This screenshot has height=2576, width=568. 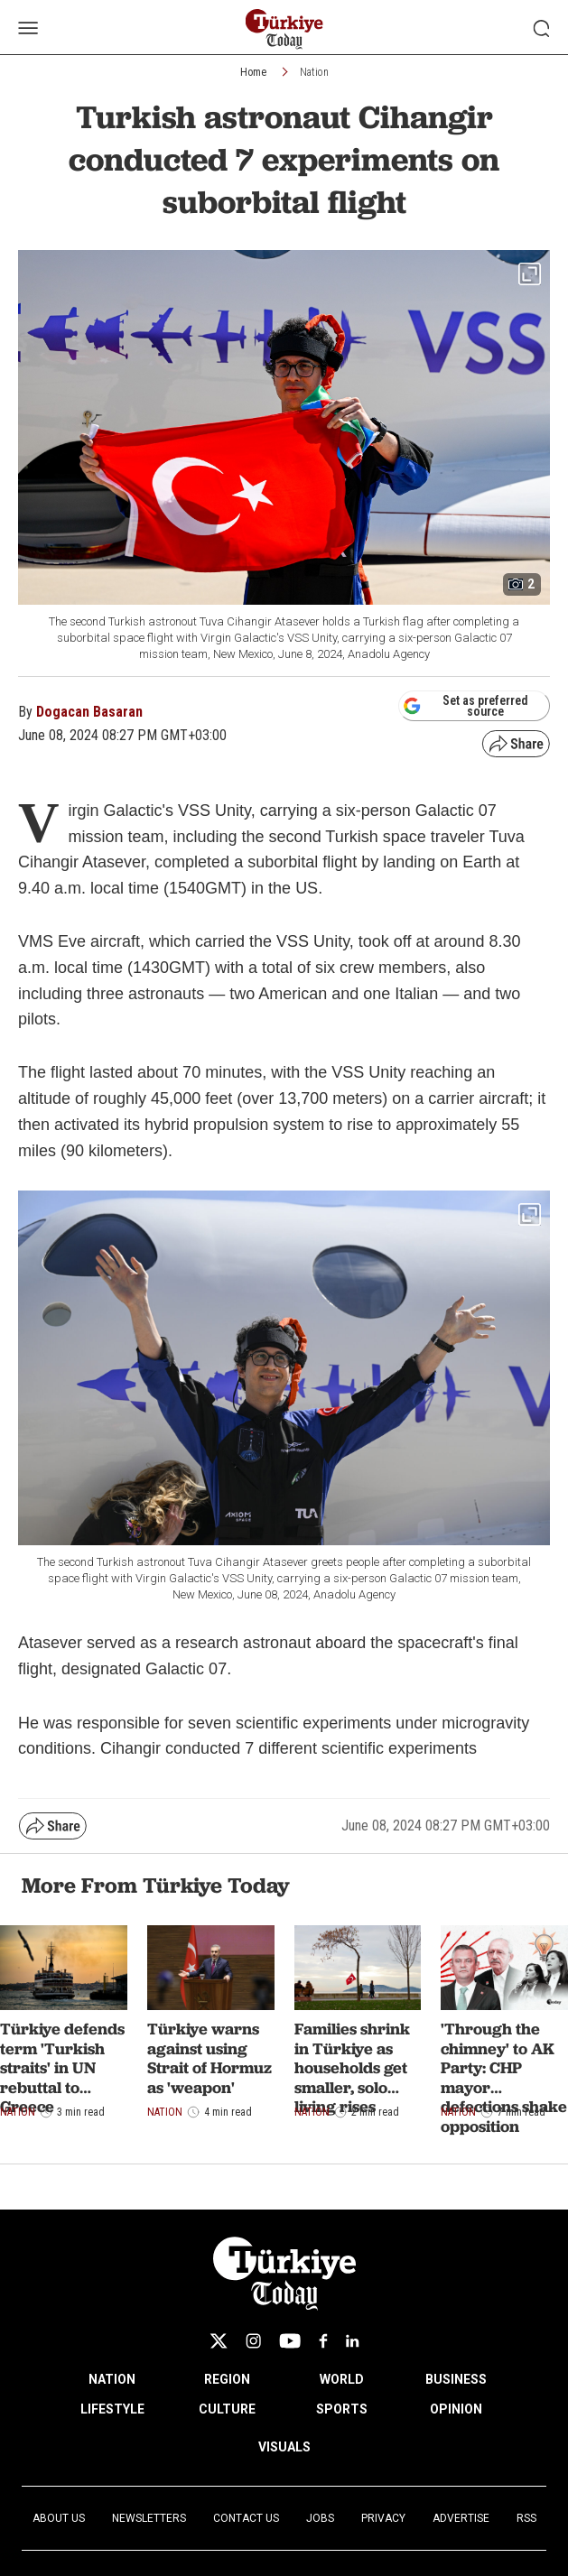 What do you see at coordinates (246, 2518) in the screenshot?
I see `Contact Us` at bounding box center [246, 2518].